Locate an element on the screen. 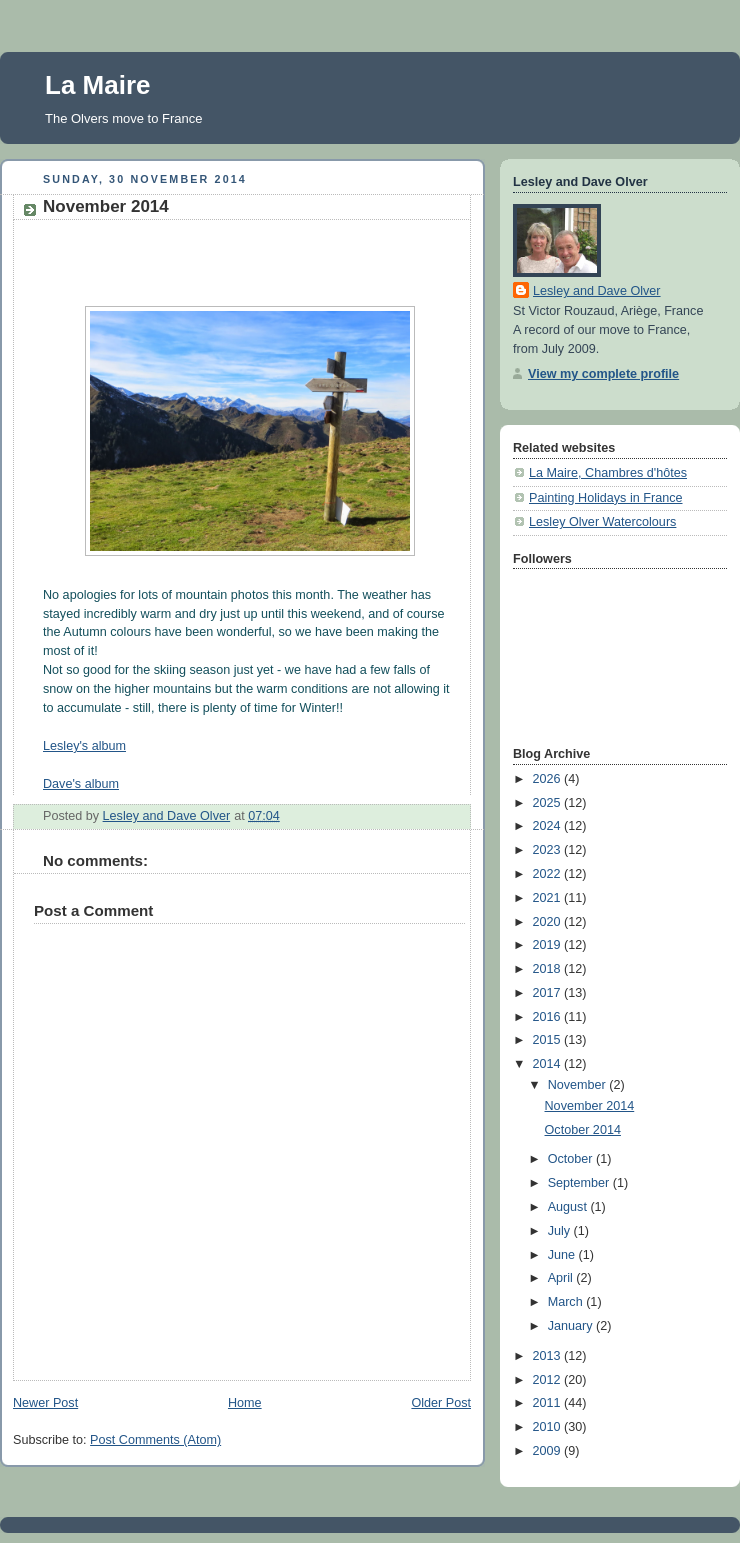 Image resolution: width=740 pixels, height=1543 pixels. 2020 is located at coordinates (549, 922).